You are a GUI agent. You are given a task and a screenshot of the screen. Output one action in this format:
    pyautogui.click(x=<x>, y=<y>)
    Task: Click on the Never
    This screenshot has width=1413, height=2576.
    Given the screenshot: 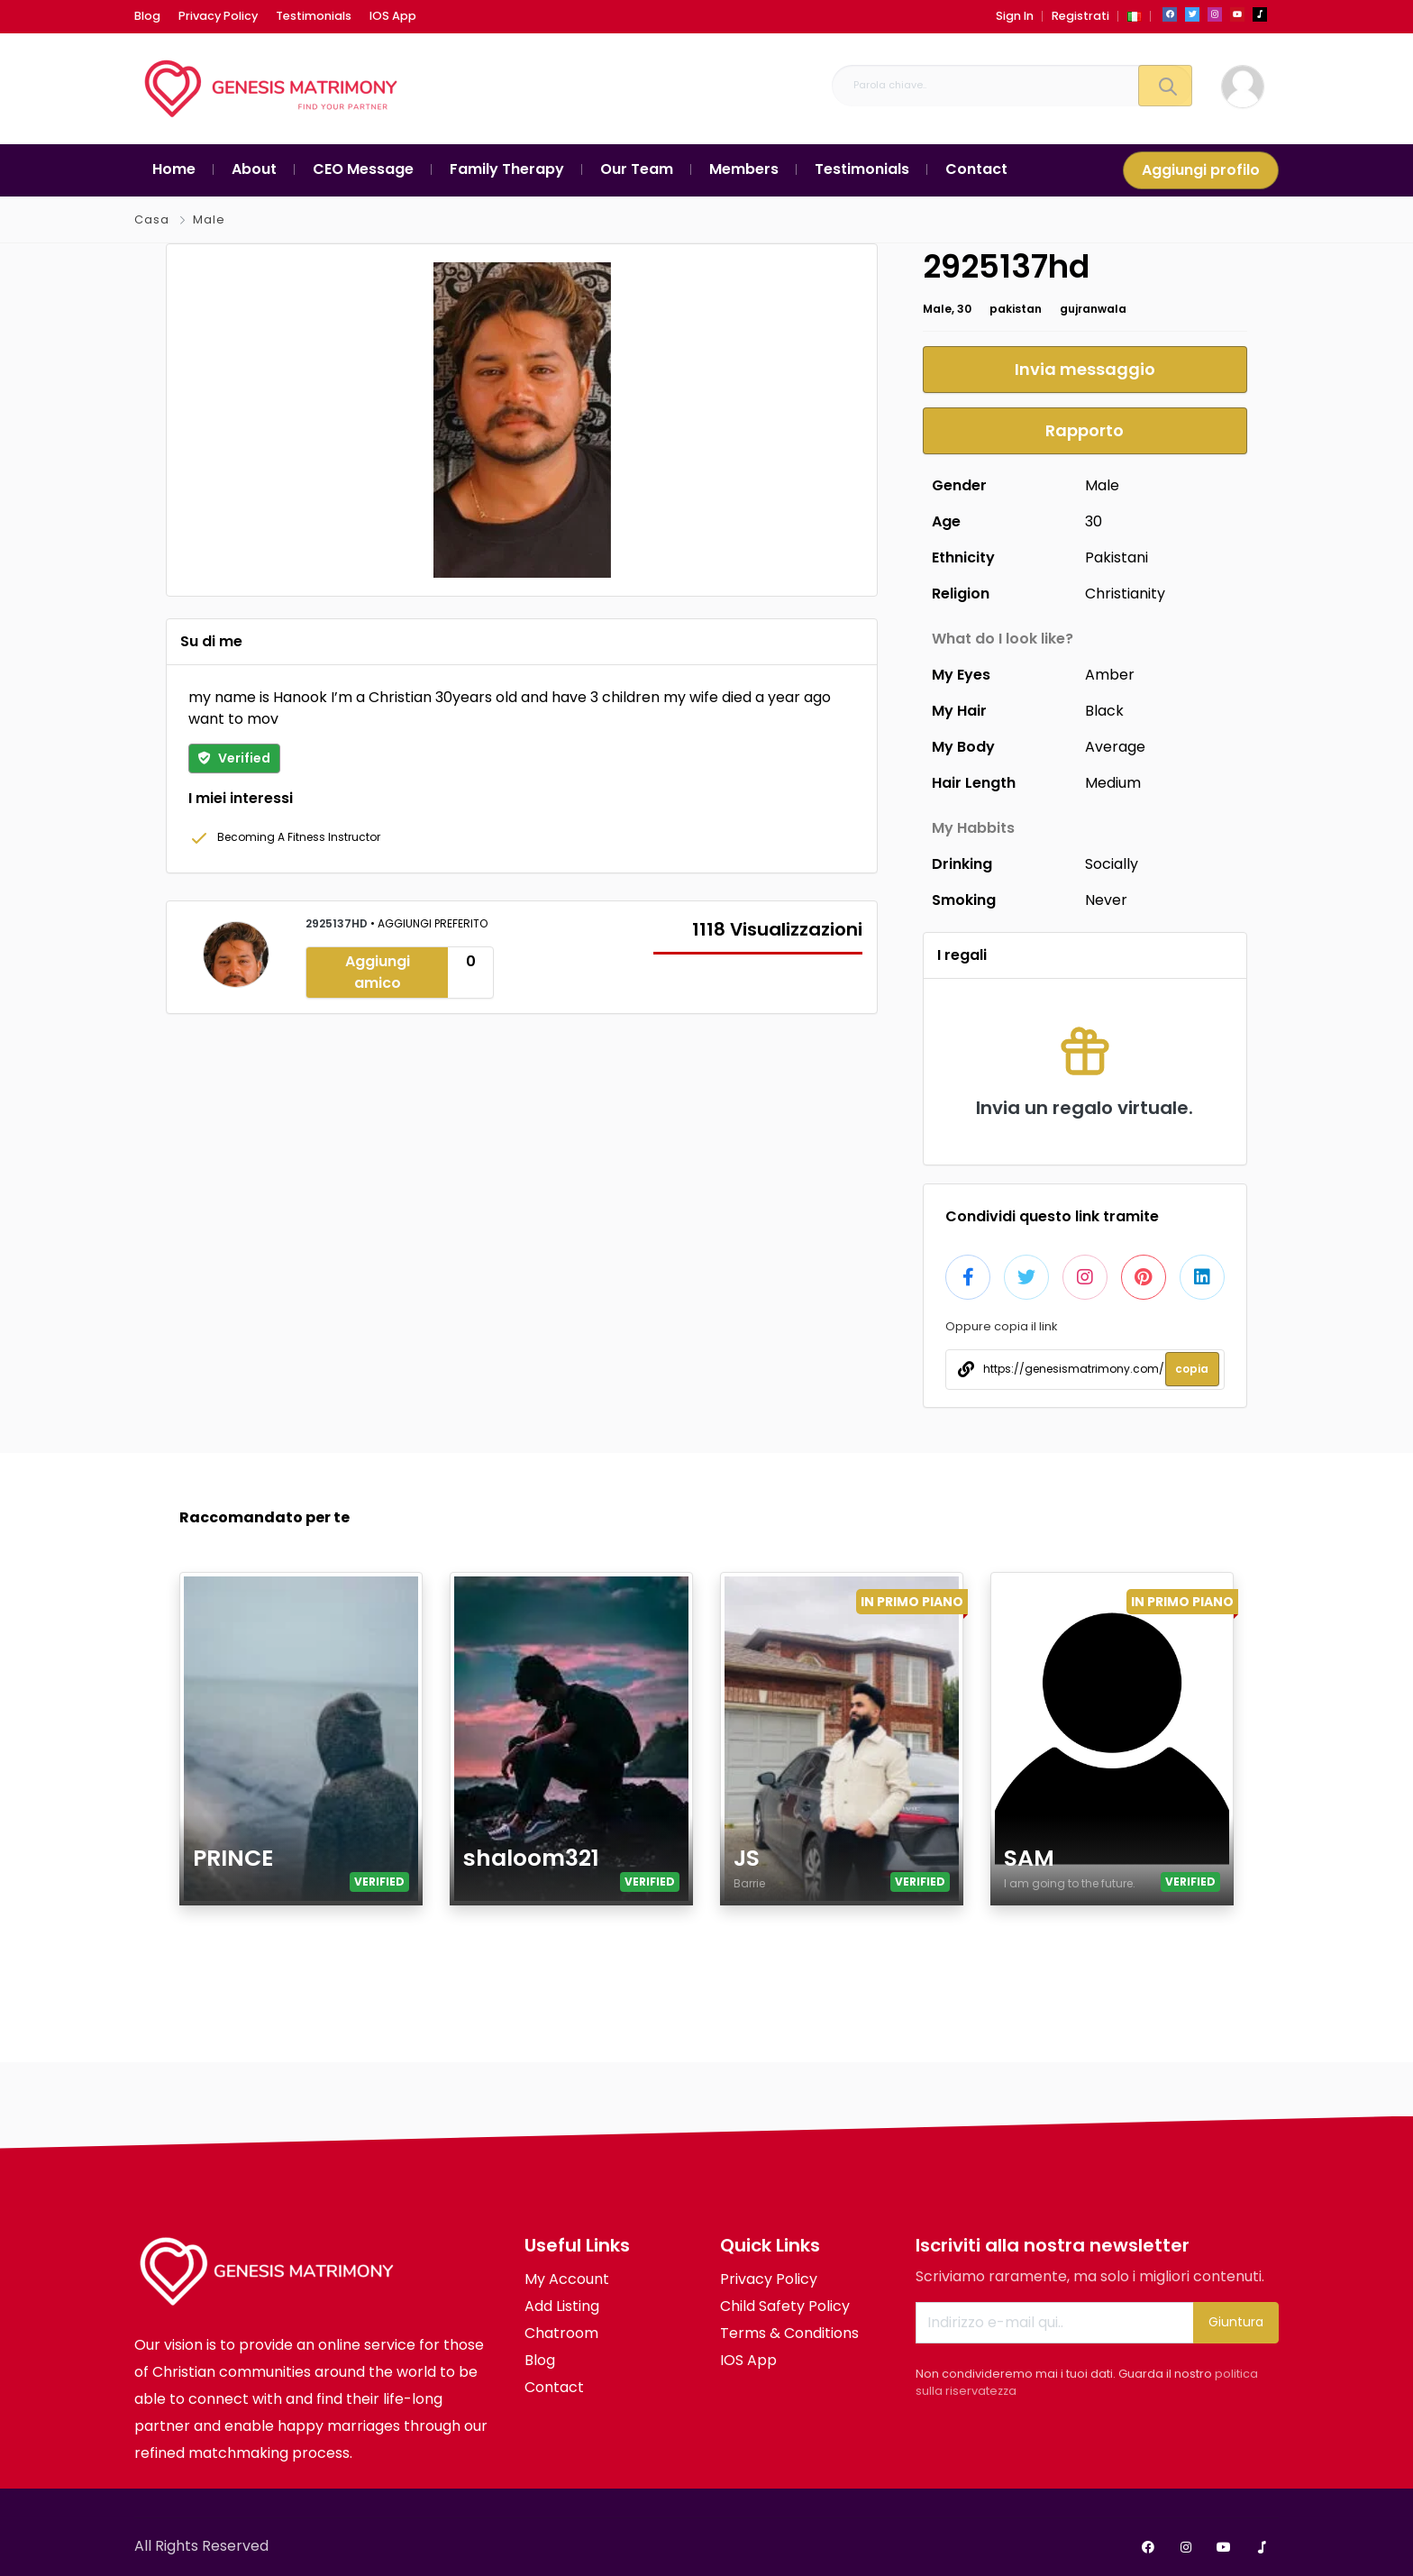 What is the action you would take?
    pyautogui.click(x=1106, y=900)
    